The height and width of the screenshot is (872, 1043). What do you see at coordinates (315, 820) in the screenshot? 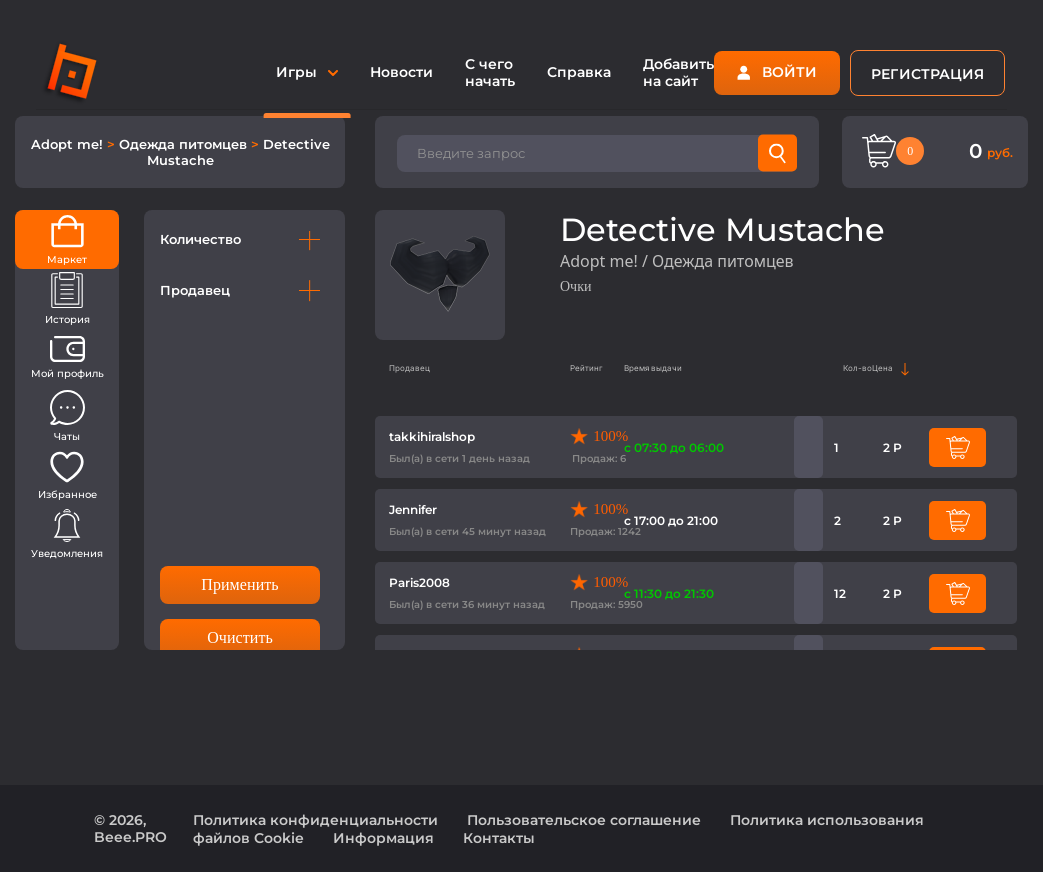
I see `Политика конфиденциальности` at bounding box center [315, 820].